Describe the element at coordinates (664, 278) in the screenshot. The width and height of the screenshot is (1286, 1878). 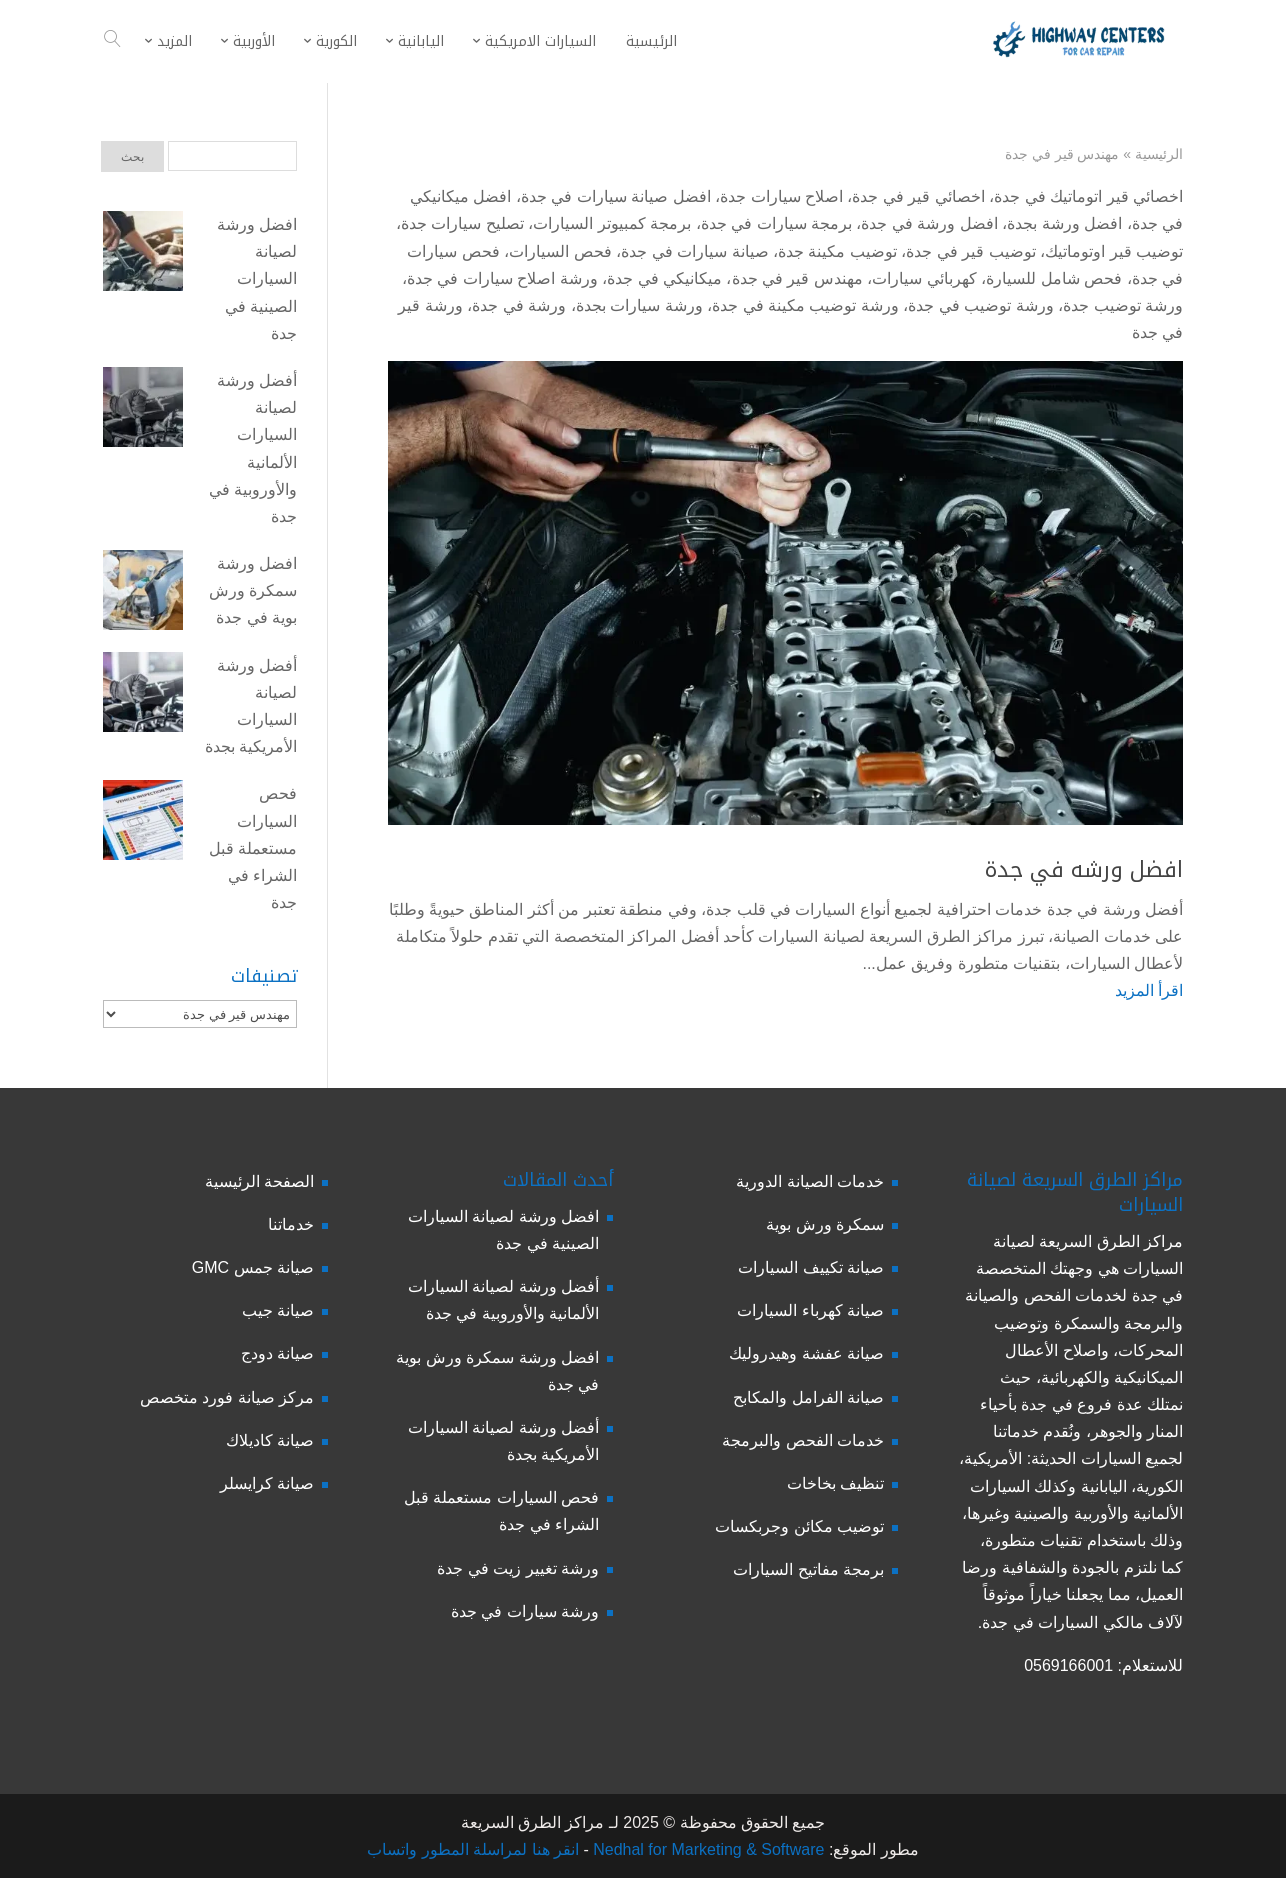
I see `ميكانيكي في جدة` at that location.